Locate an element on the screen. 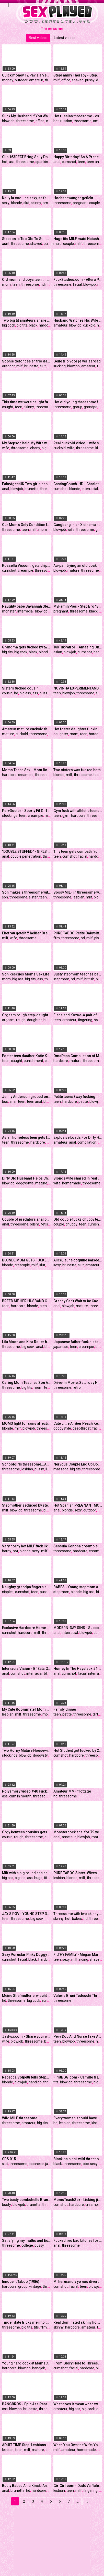  money is located at coordinates (7, 80).